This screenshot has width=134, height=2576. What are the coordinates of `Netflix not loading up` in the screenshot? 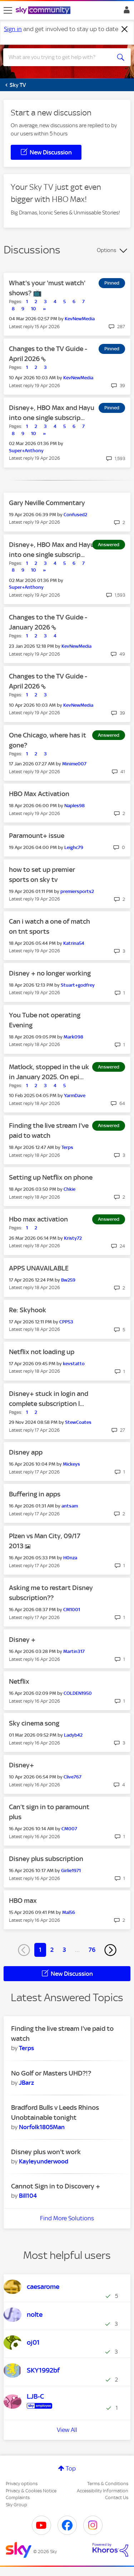 It's located at (41, 1352).